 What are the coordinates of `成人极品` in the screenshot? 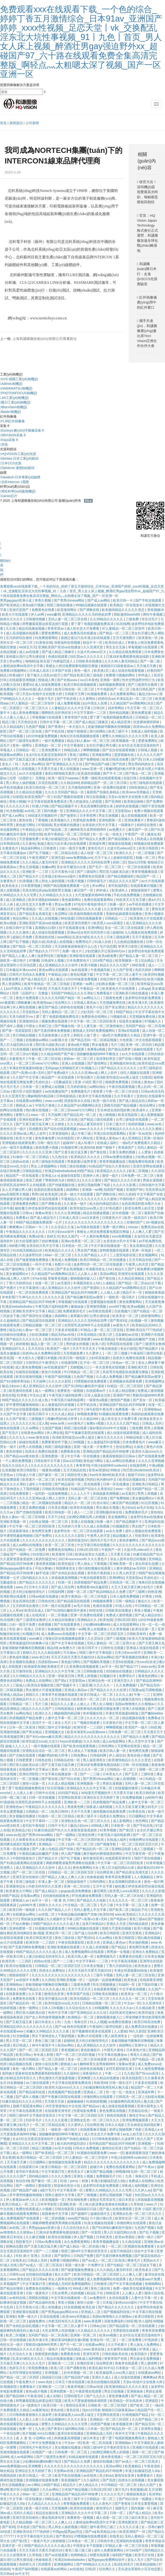 It's located at (57, 979).